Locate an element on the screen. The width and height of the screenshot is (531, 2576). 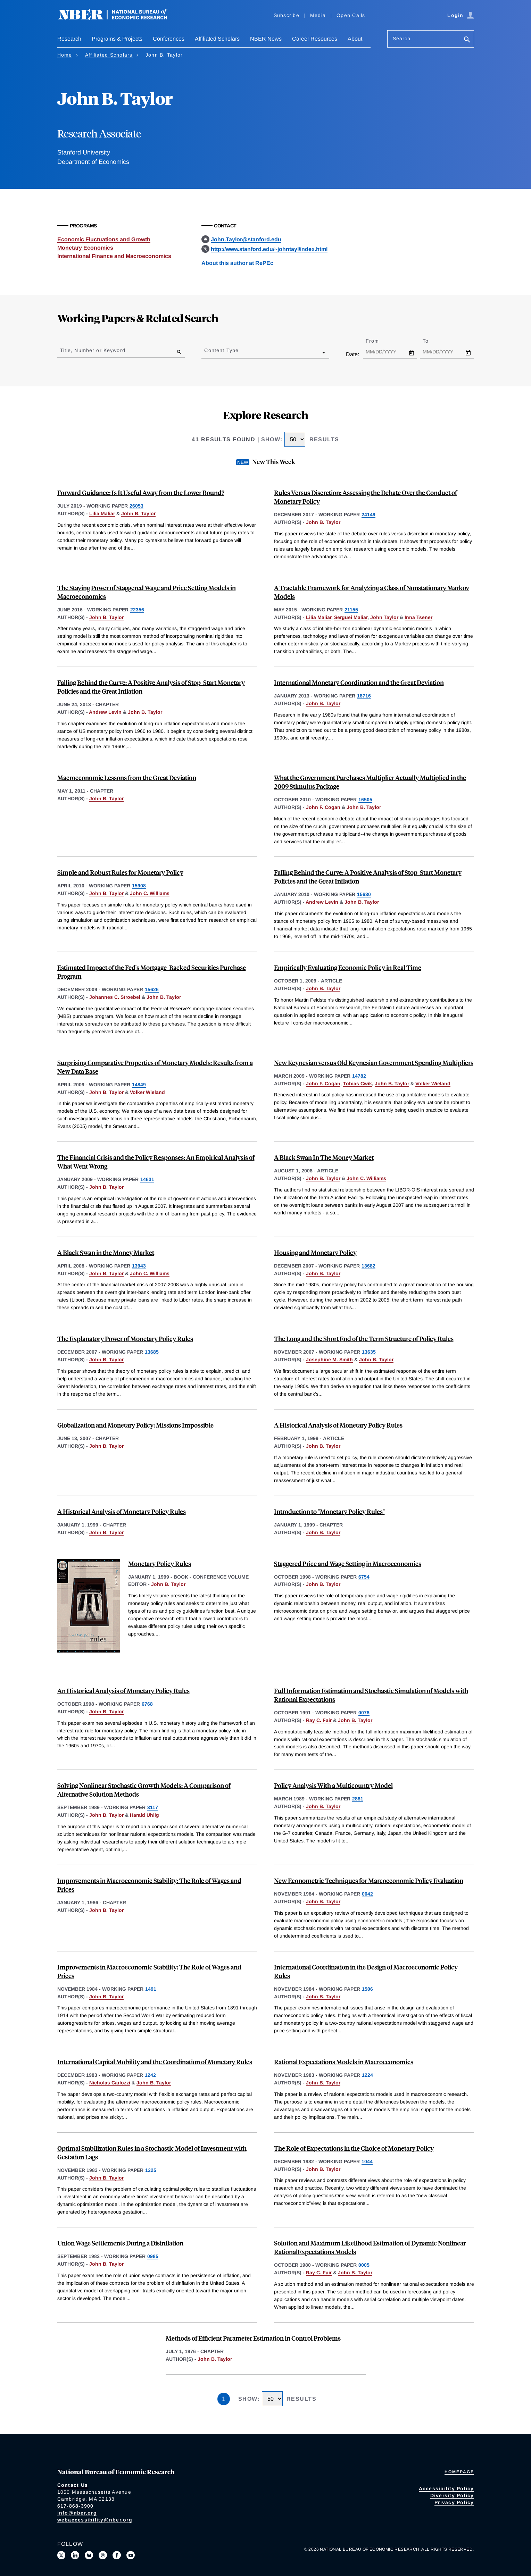
[Follow us on X] is located at coordinates (61, 2555).